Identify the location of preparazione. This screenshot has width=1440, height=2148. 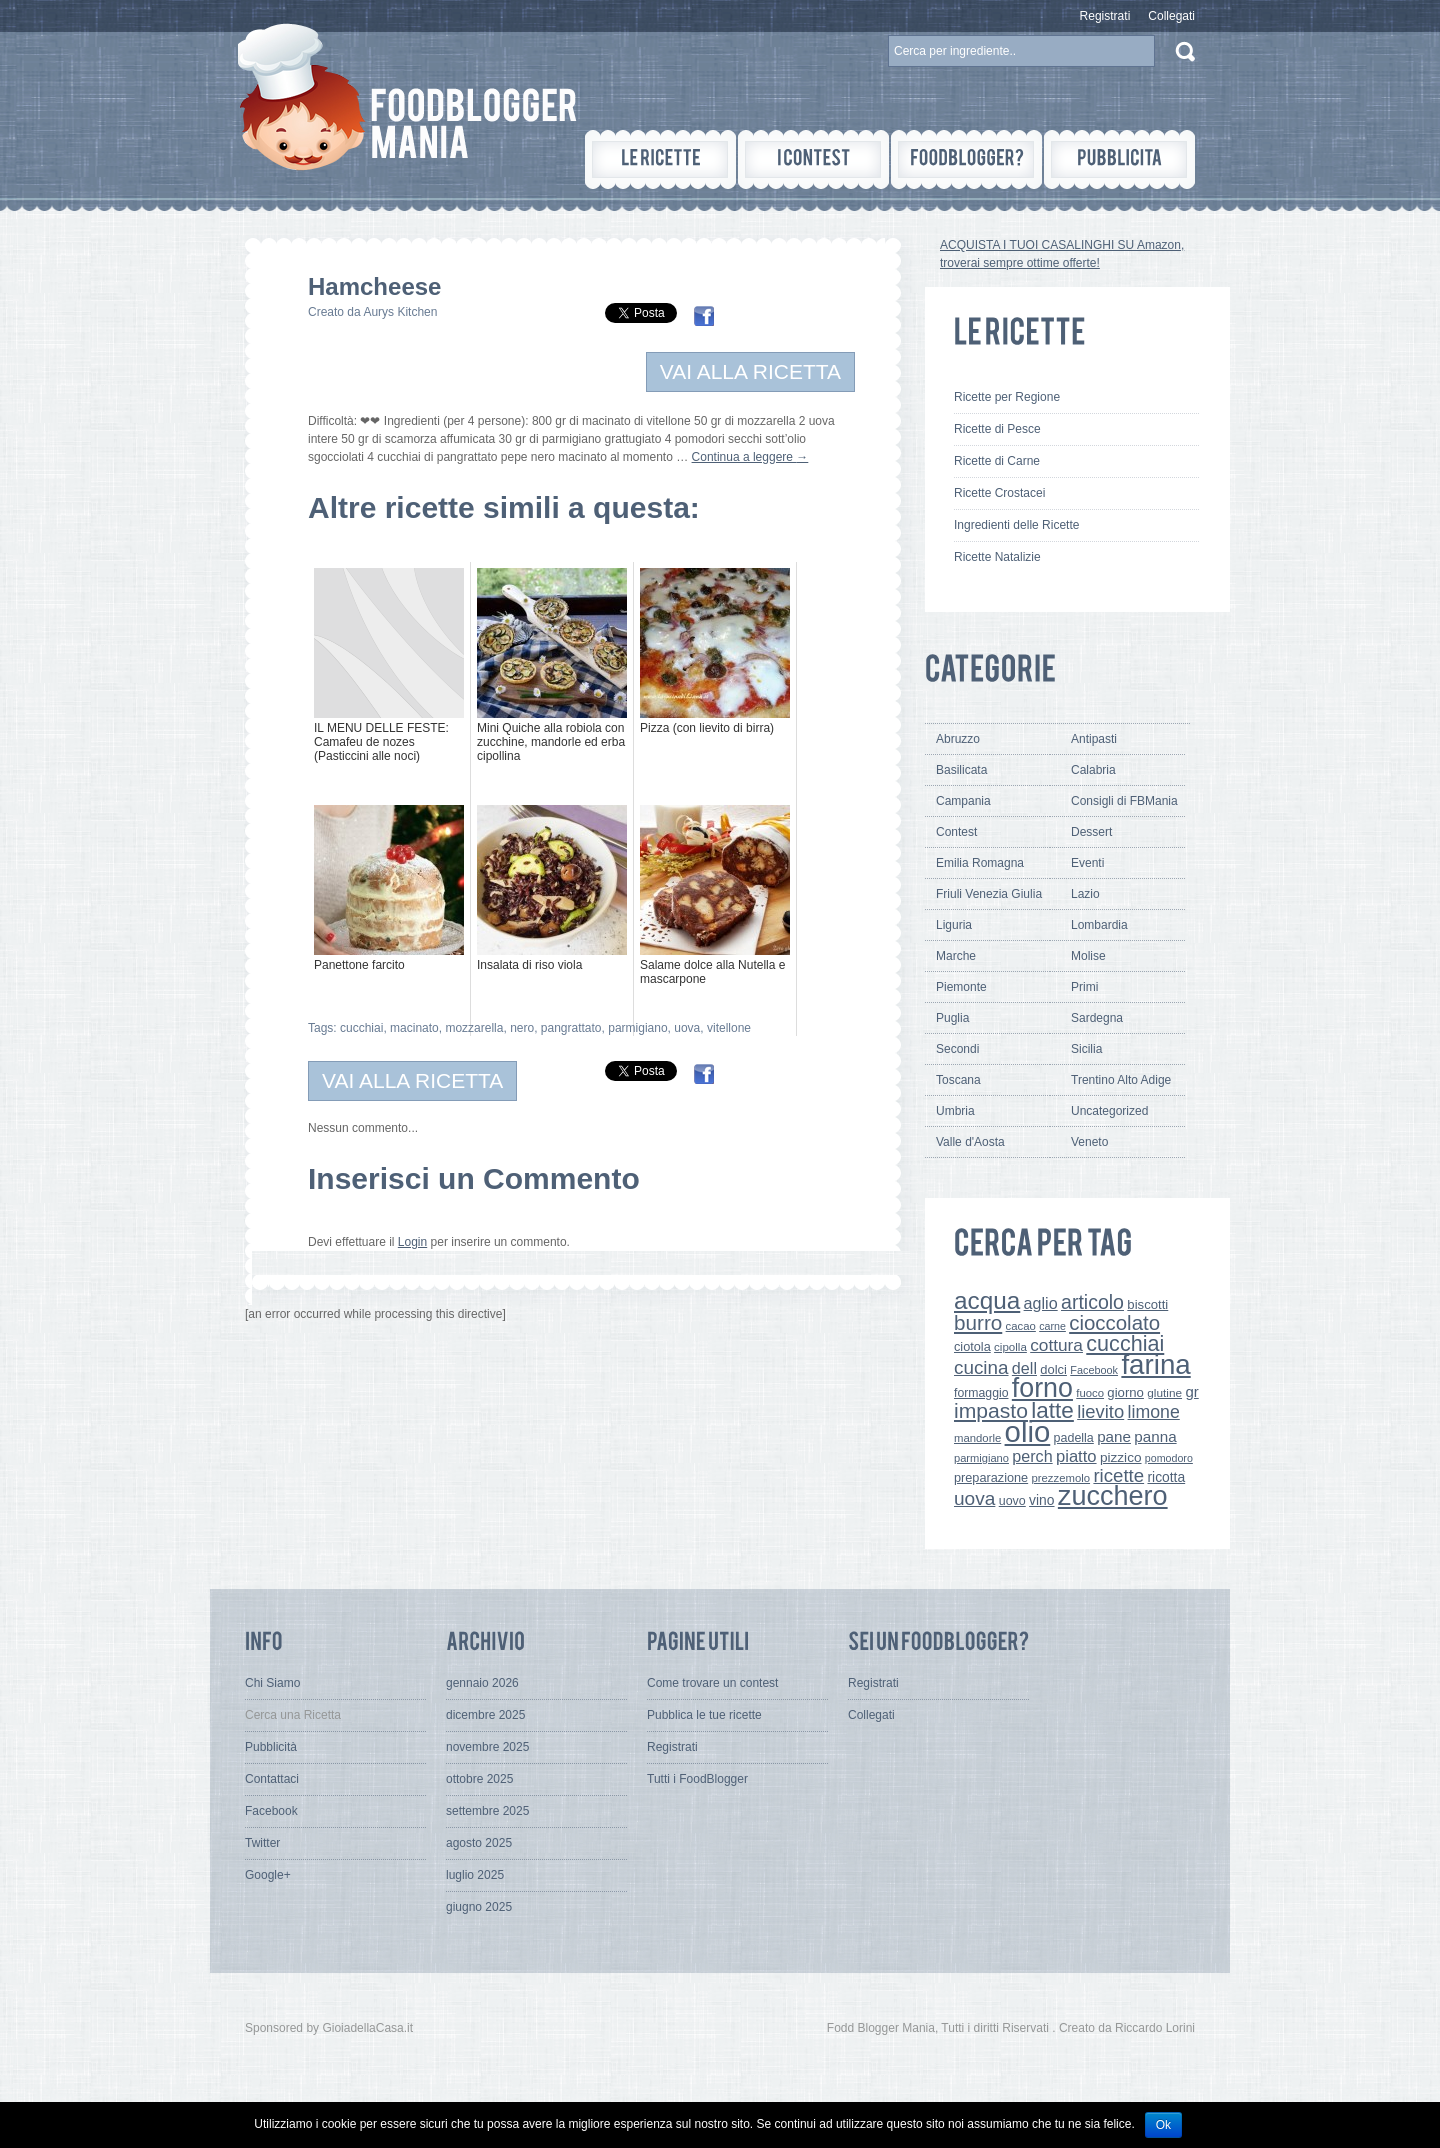
(991, 1477).